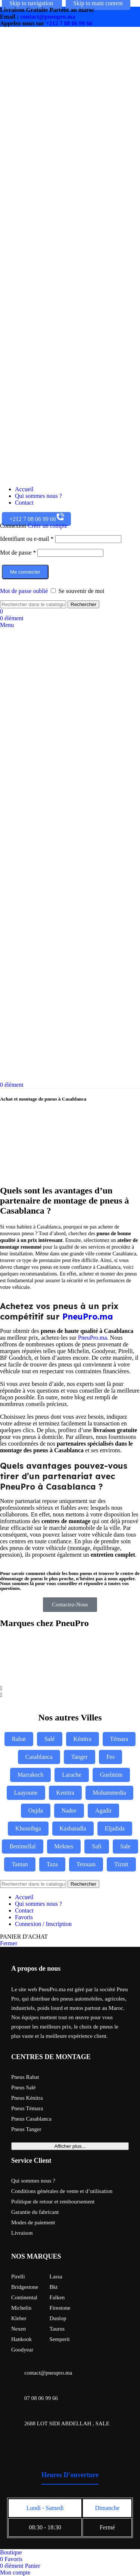 The height and width of the screenshot is (2576, 140). Describe the element at coordinates (33, 604) in the screenshot. I see `[Rechercher]` at that location.